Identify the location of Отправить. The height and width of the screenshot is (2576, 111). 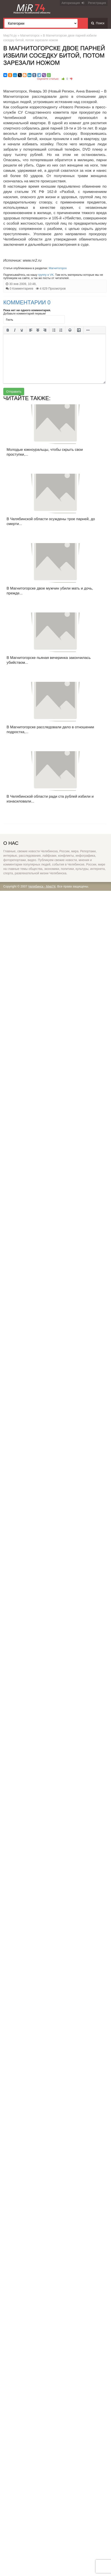
(13, 391).